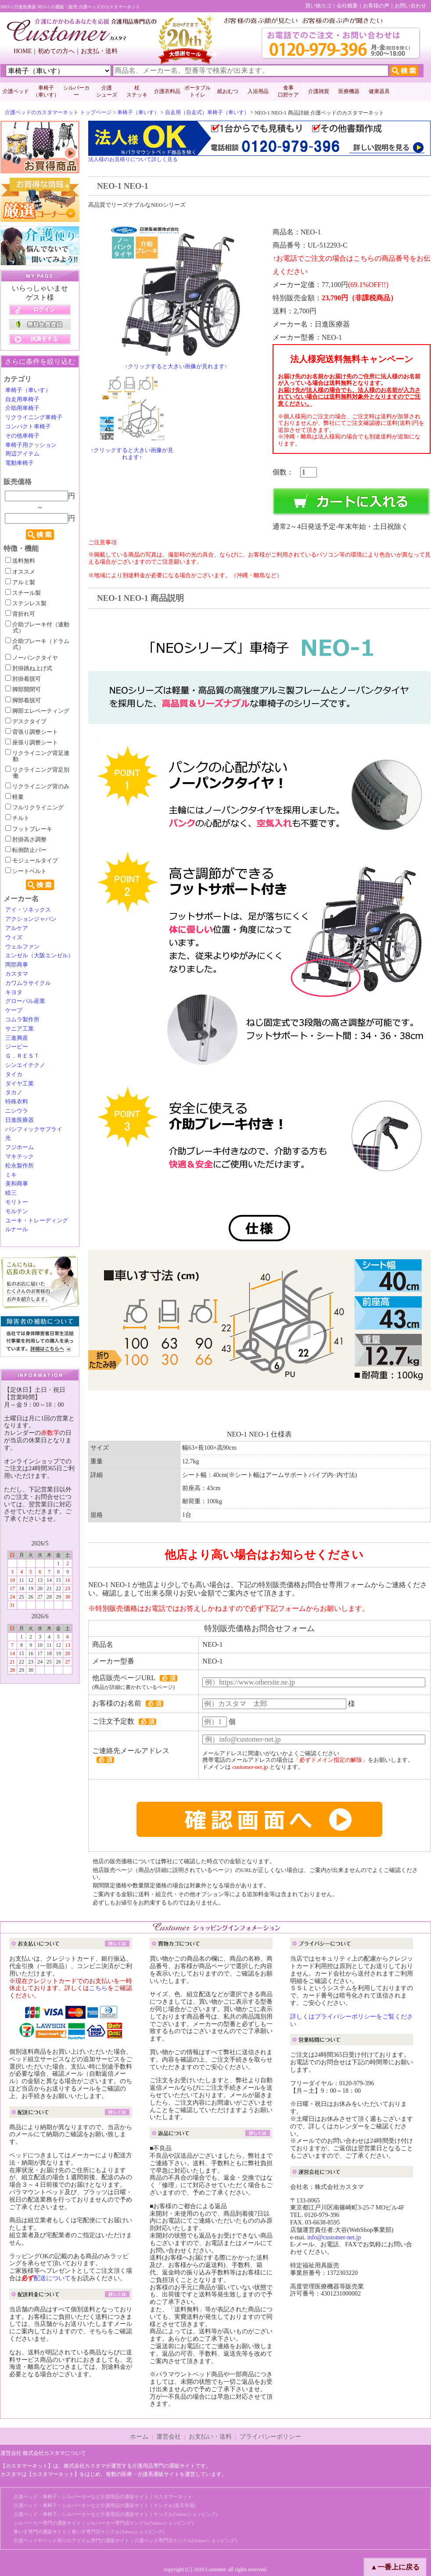 Image resolution: width=431 pixels, height=2576 pixels. What do you see at coordinates (40, 534) in the screenshot?
I see `検索` at bounding box center [40, 534].